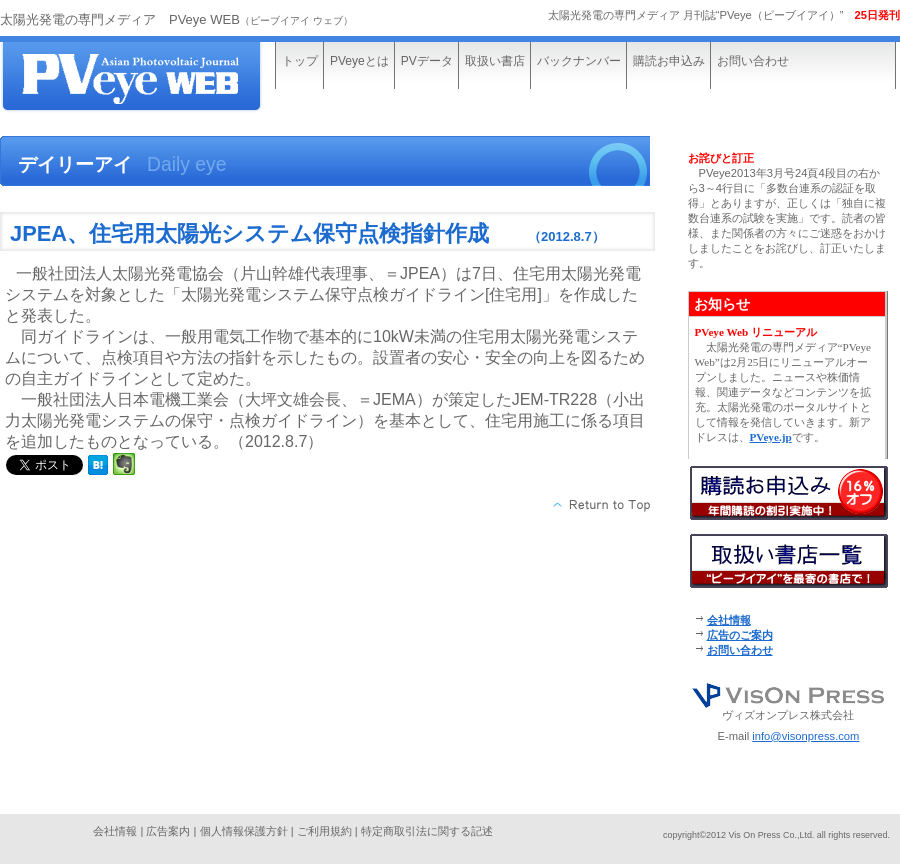 This screenshot has width=900, height=864. I want to click on PVeyeとは, so click(359, 61).